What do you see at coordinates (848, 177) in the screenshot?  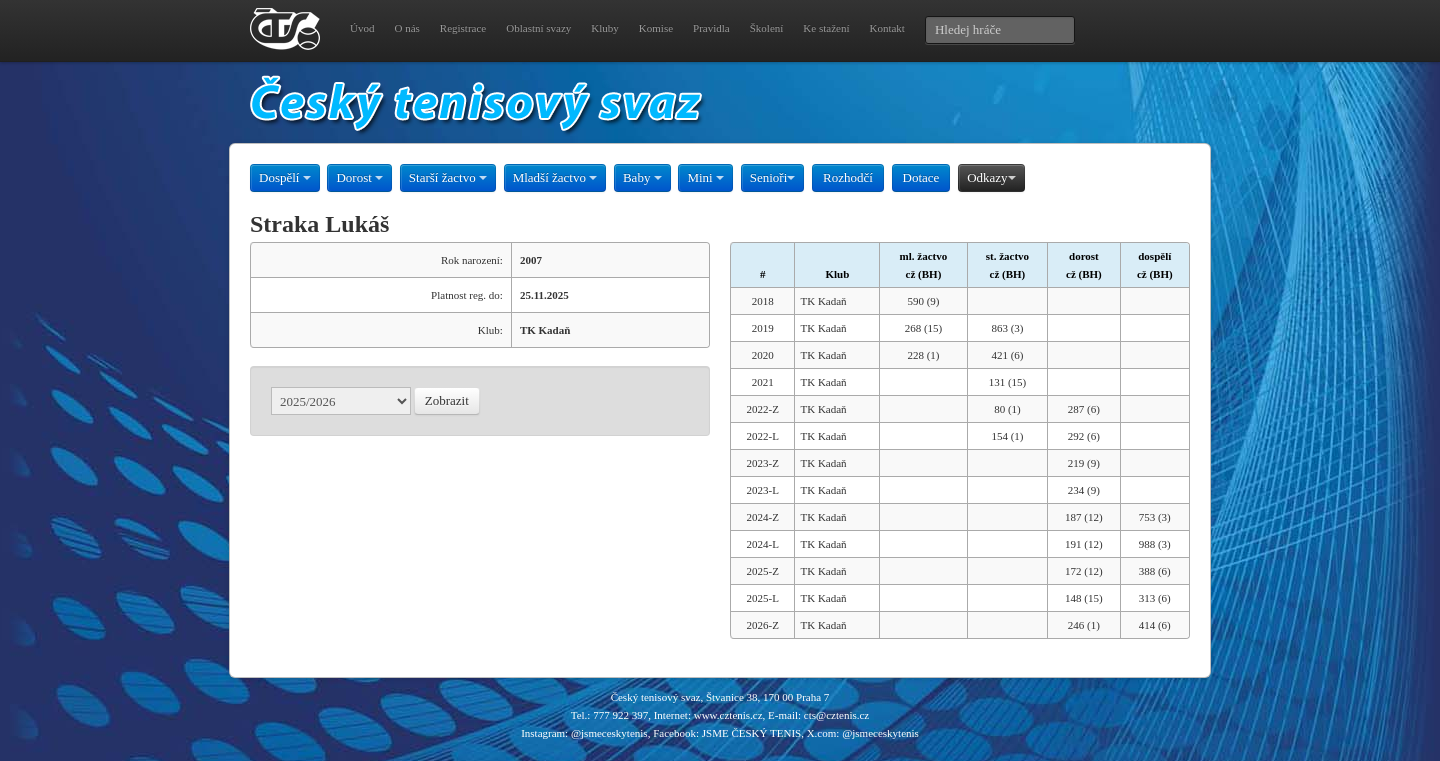 I see `Rozhodčí` at bounding box center [848, 177].